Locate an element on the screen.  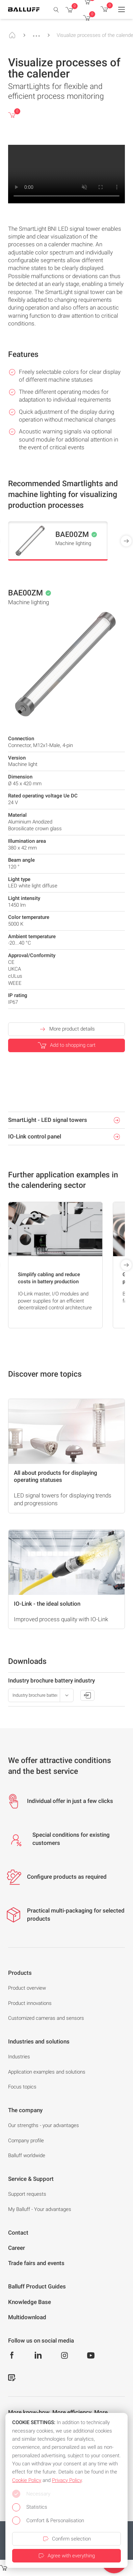
Customized cameras and sensors is located at coordinates (46, 2018).